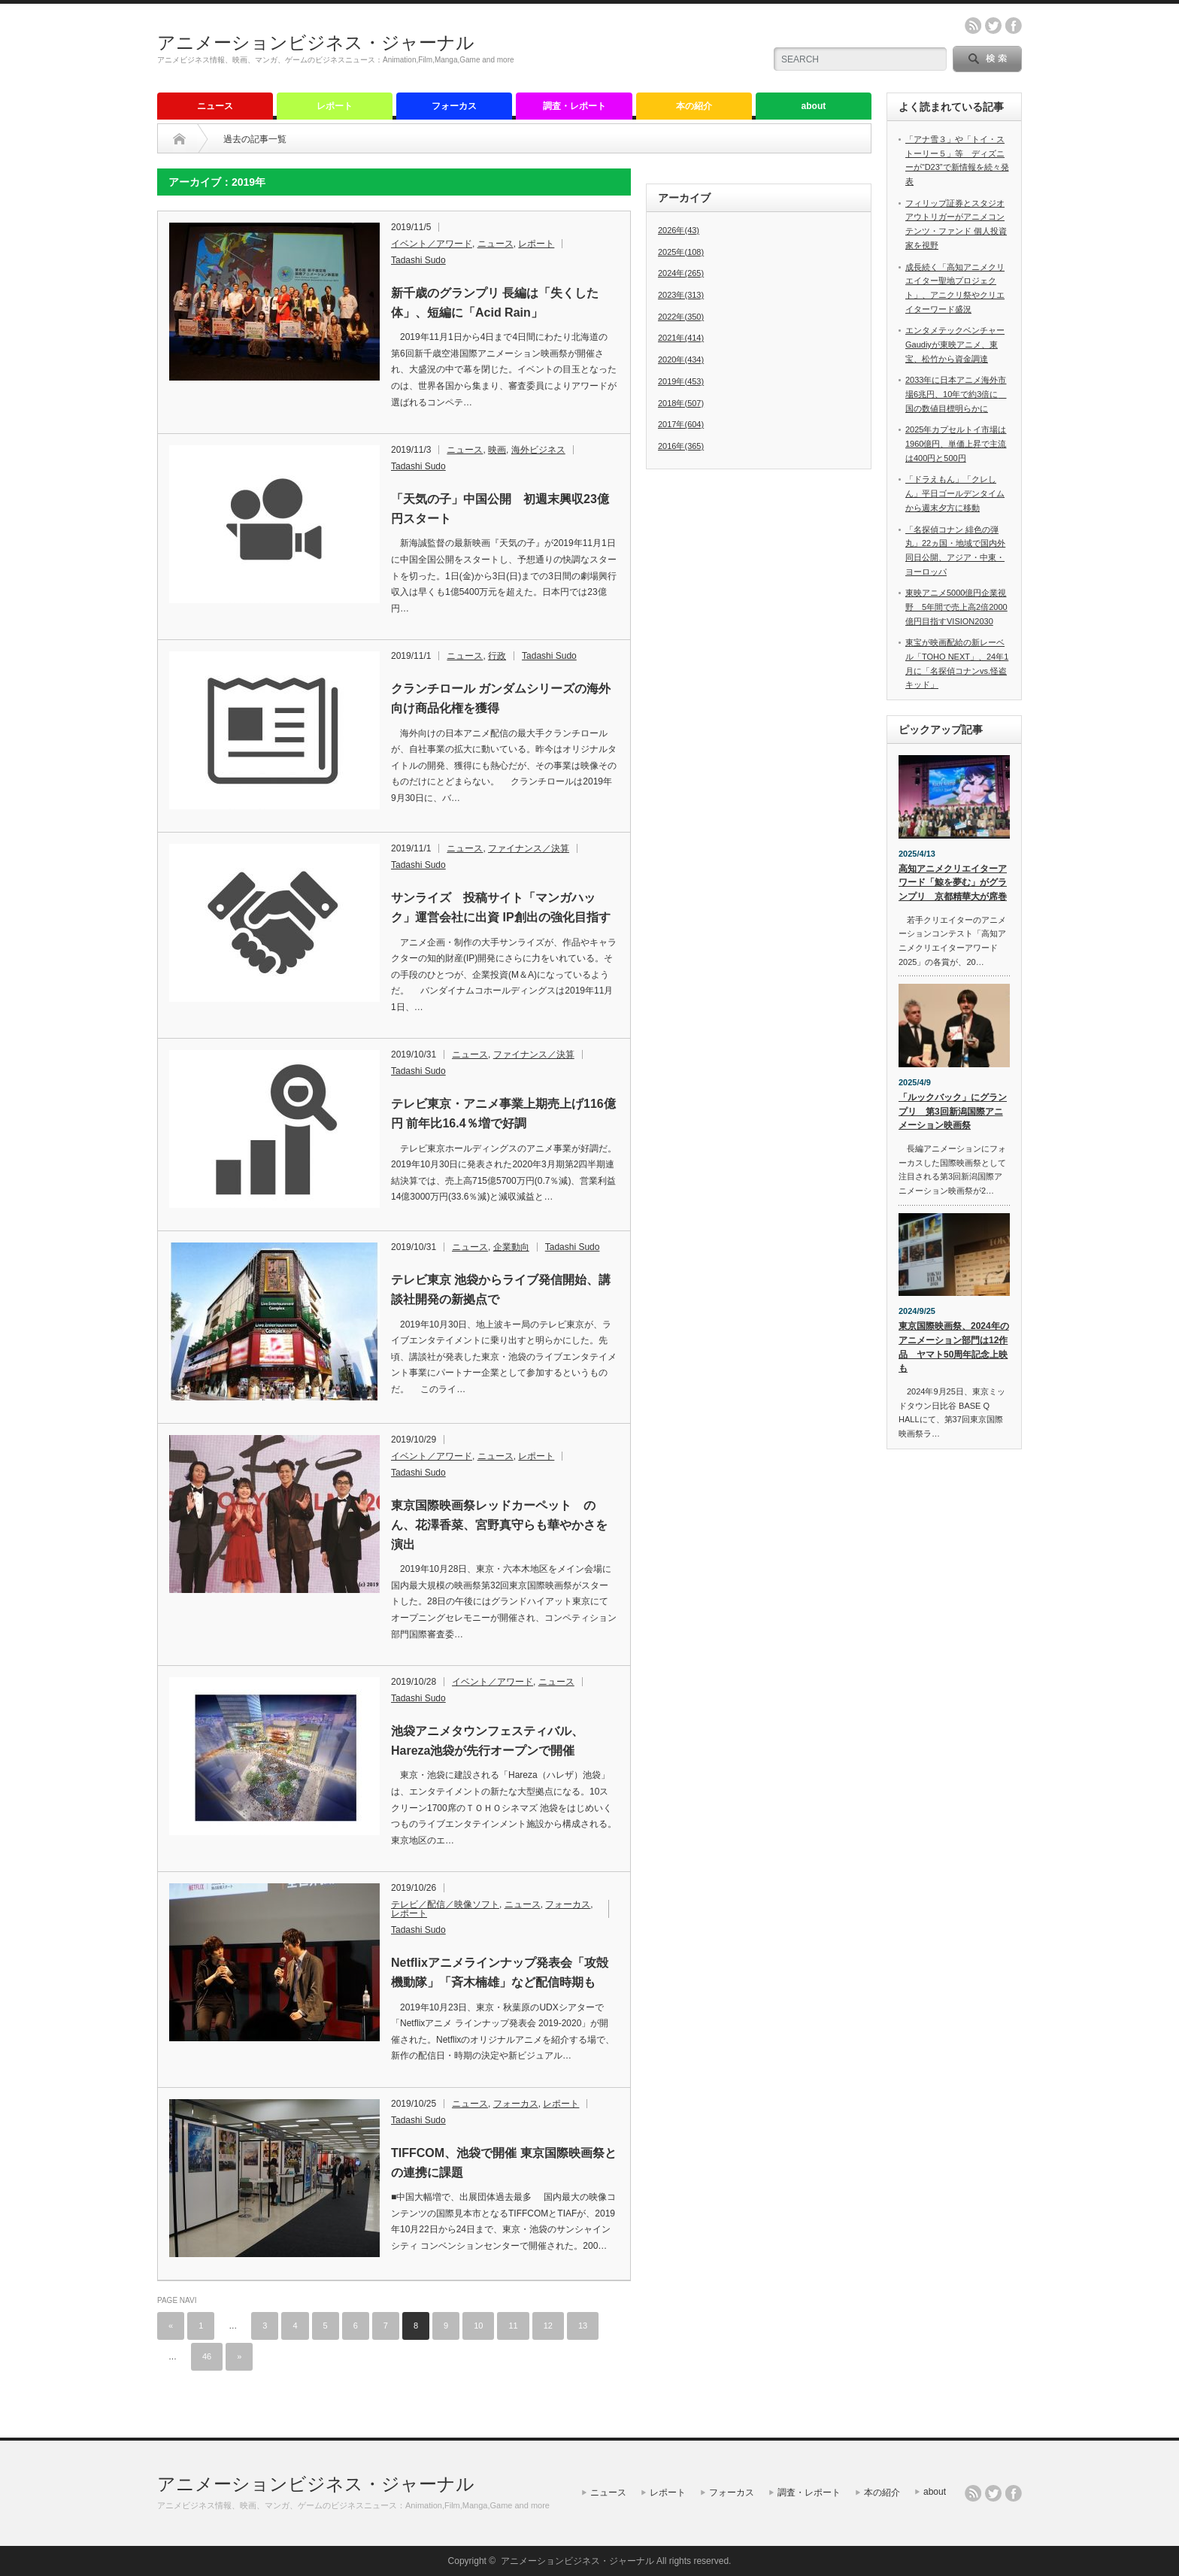 The image size is (1179, 2576). Describe the element at coordinates (681, 251) in the screenshot. I see `2025年(108)` at that location.